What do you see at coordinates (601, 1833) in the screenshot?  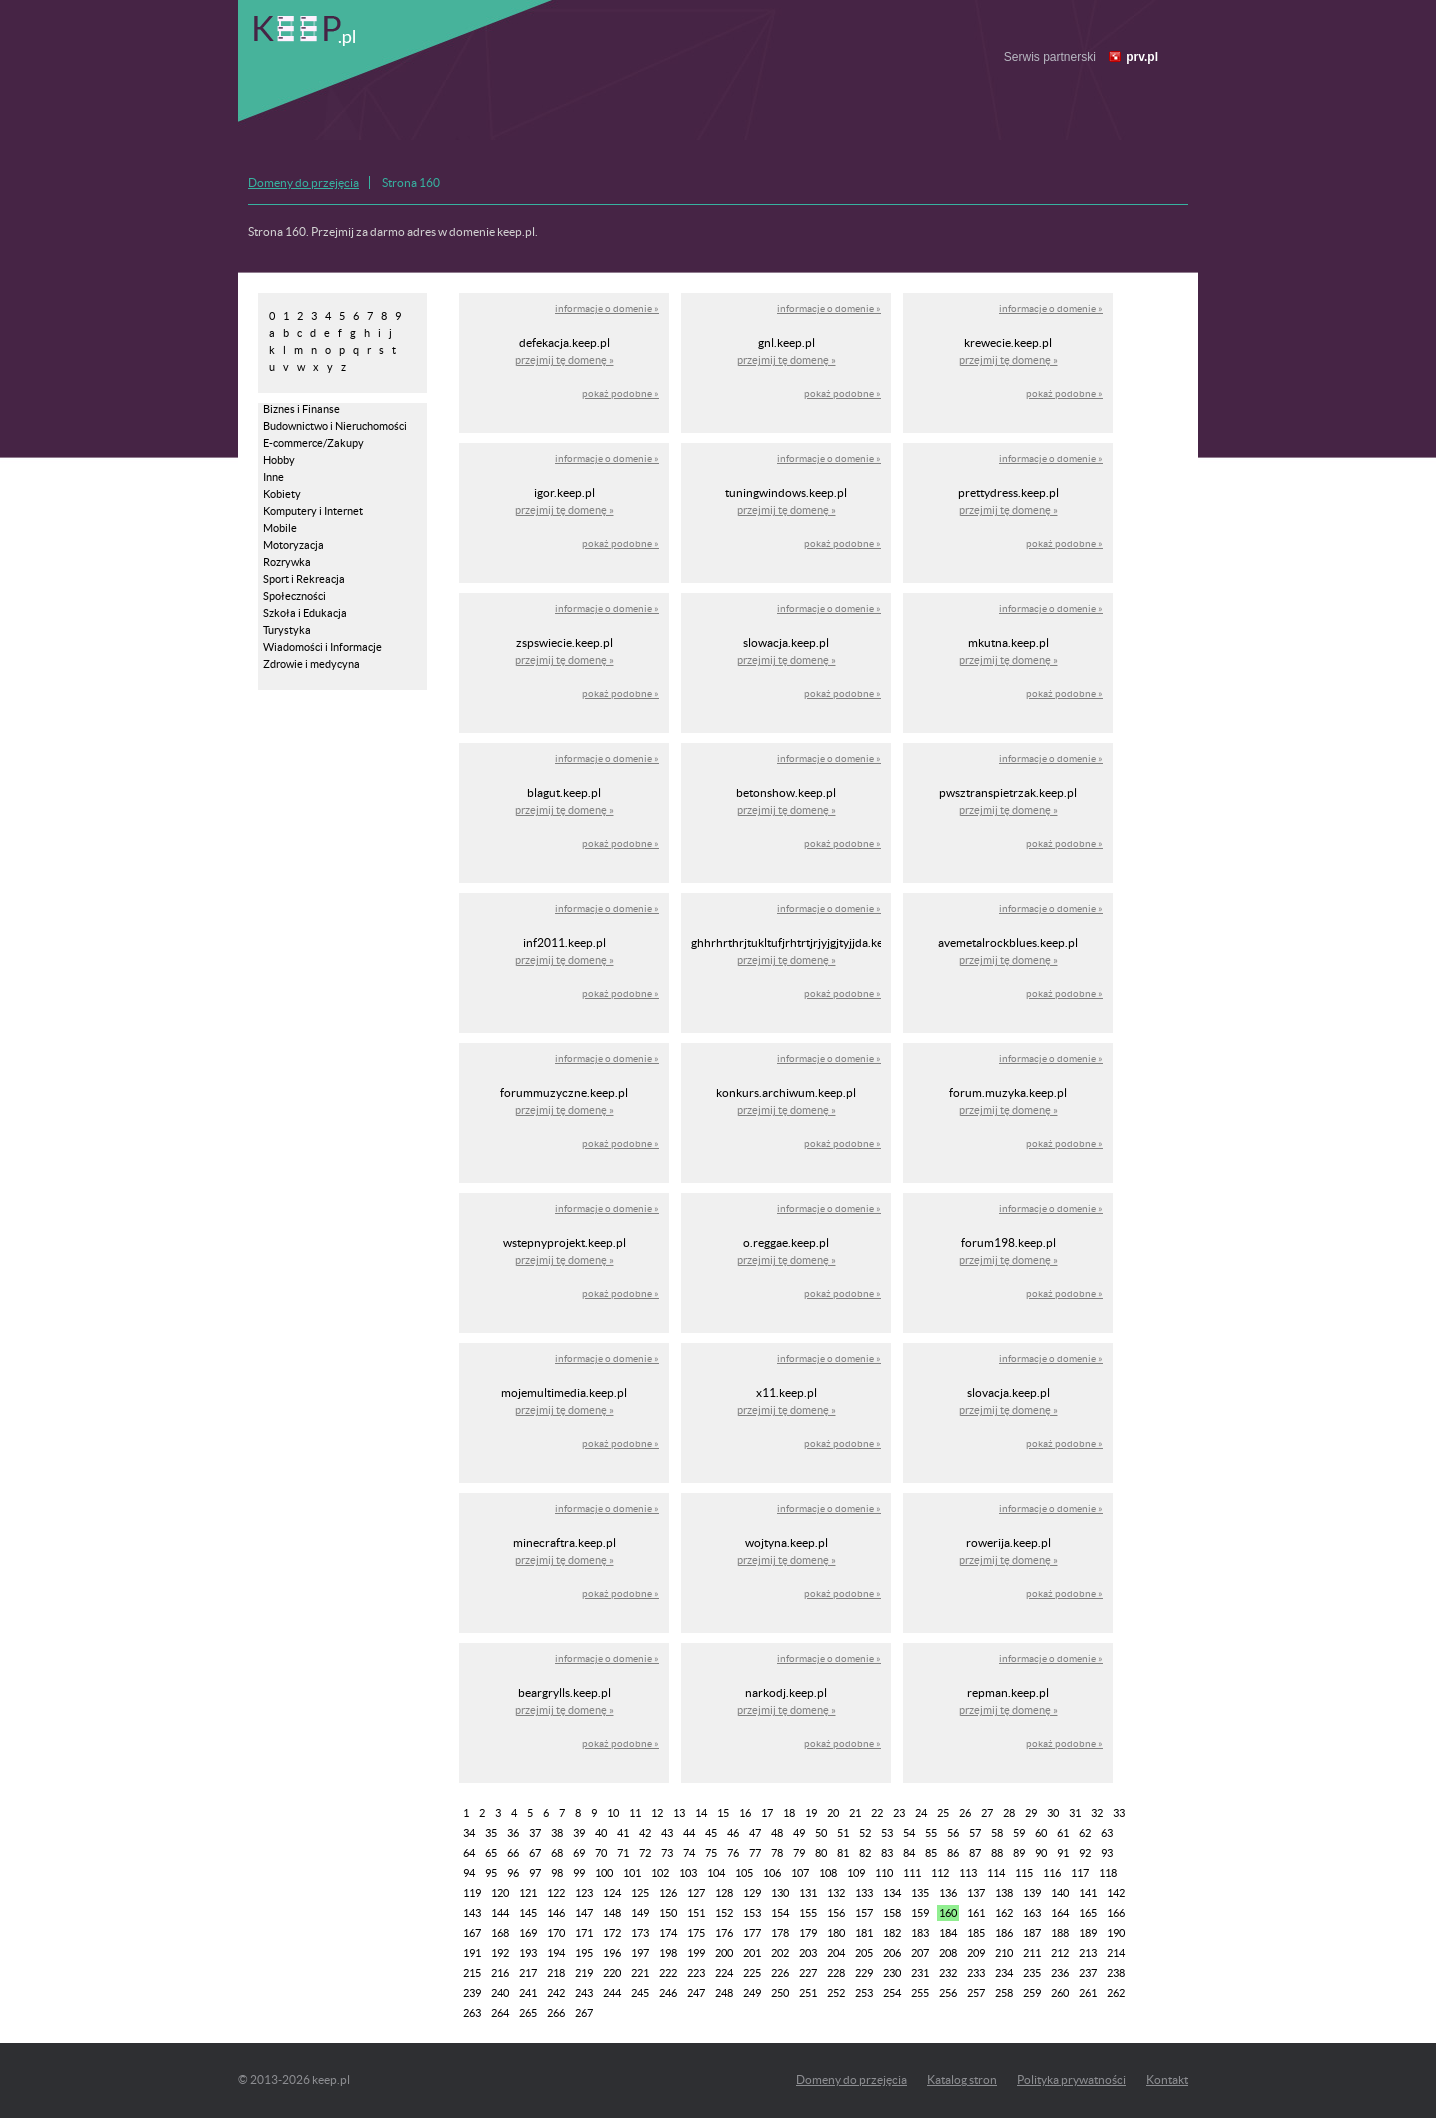 I see `40` at bounding box center [601, 1833].